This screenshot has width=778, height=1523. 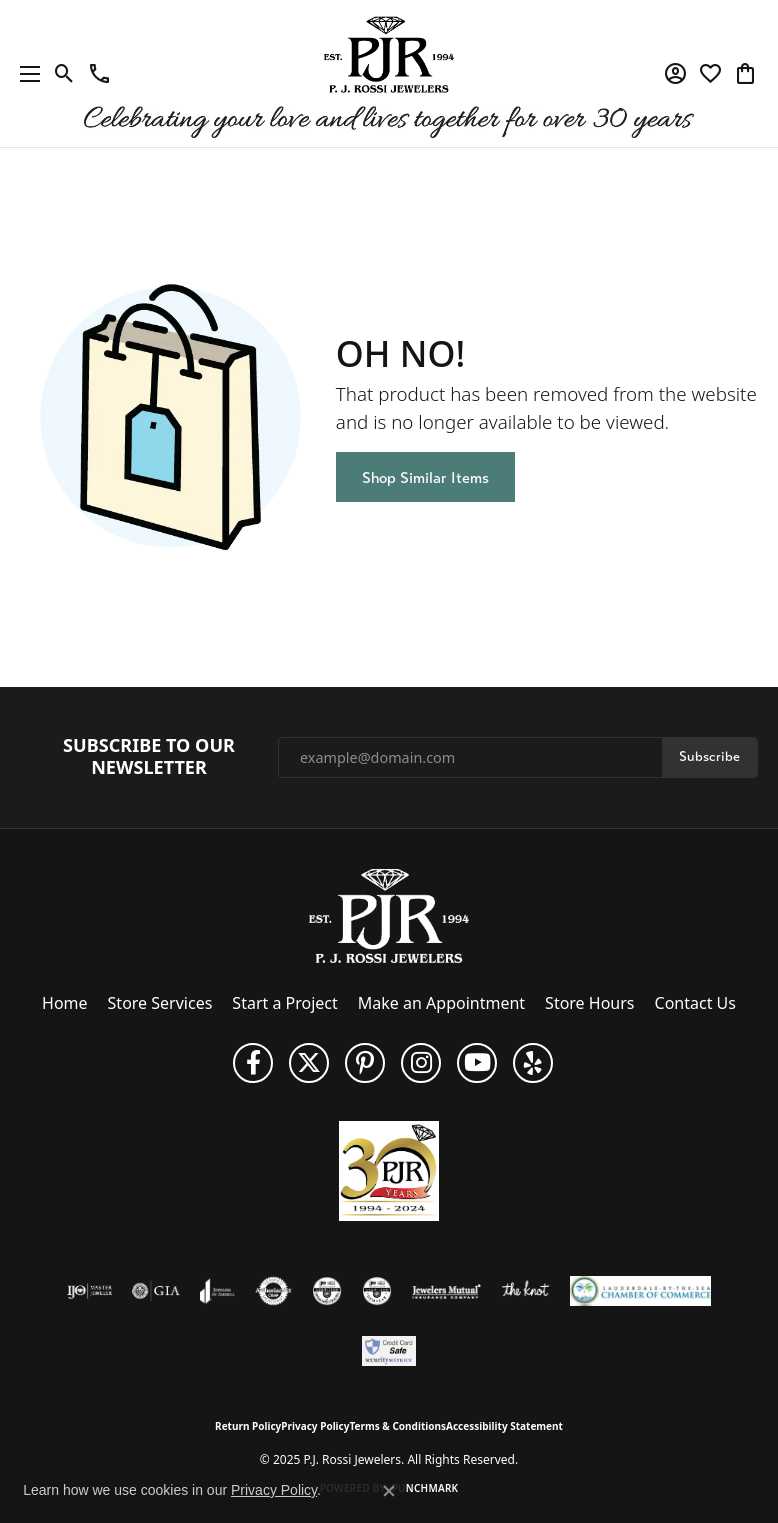 What do you see at coordinates (253, 1063) in the screenshot?
I see `[Like us on Facebook (opens in new tab)]` at bounding box center [253, 1063].